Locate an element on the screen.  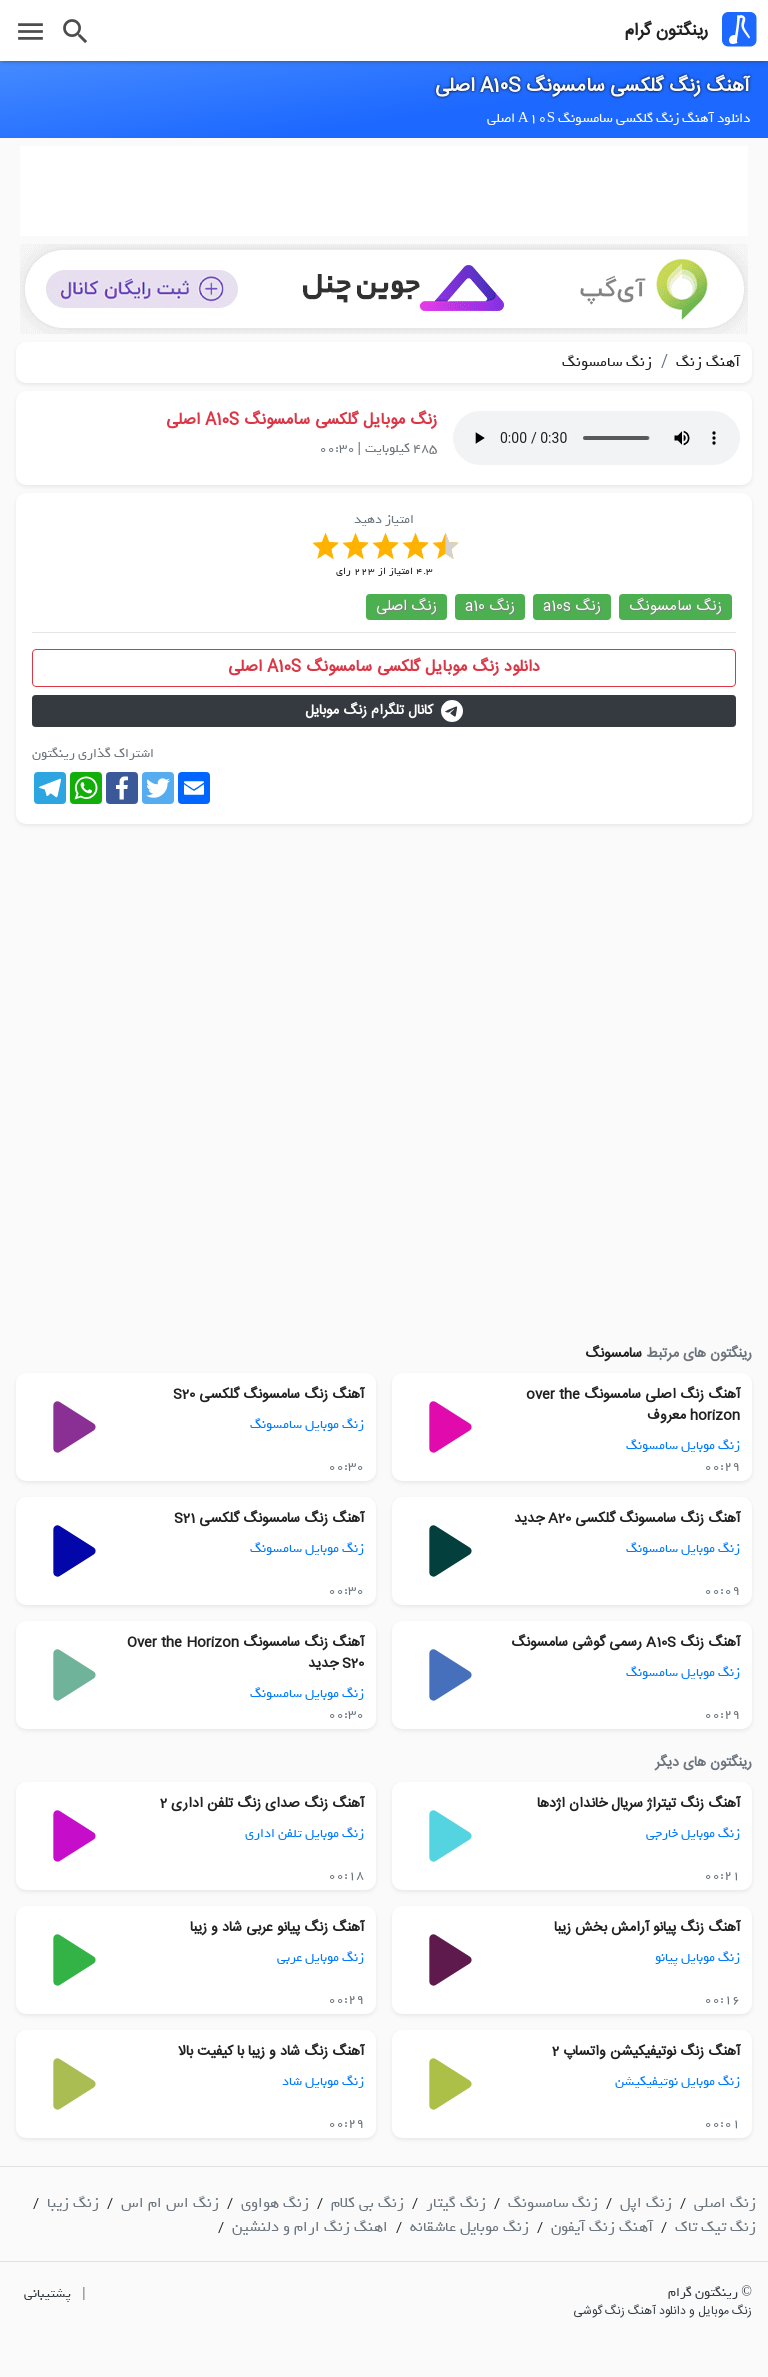
آهنگ زنگ صدای زنگ تلفن اداری 2 is located at coordinates (262, 1804).